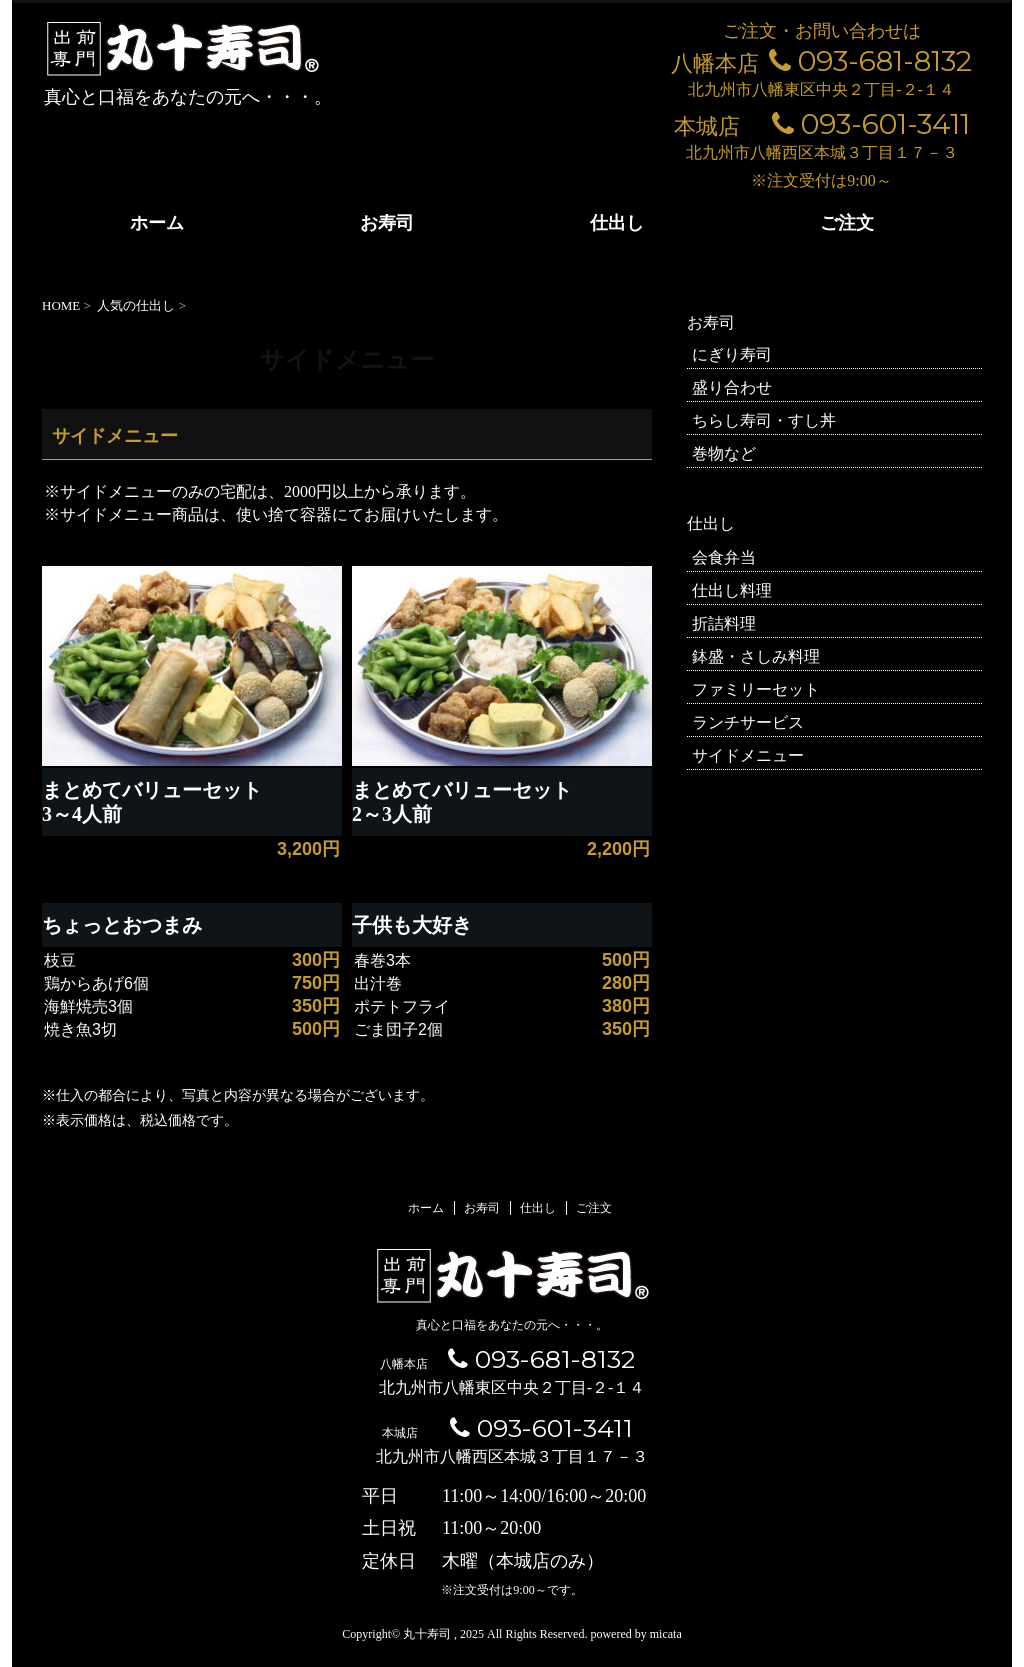 This screenshot has height=1667, width=1024. What do you see at coordinates (724, 557) in the screenshot?
I see `会食弁当` at bounding box center [724, 557].